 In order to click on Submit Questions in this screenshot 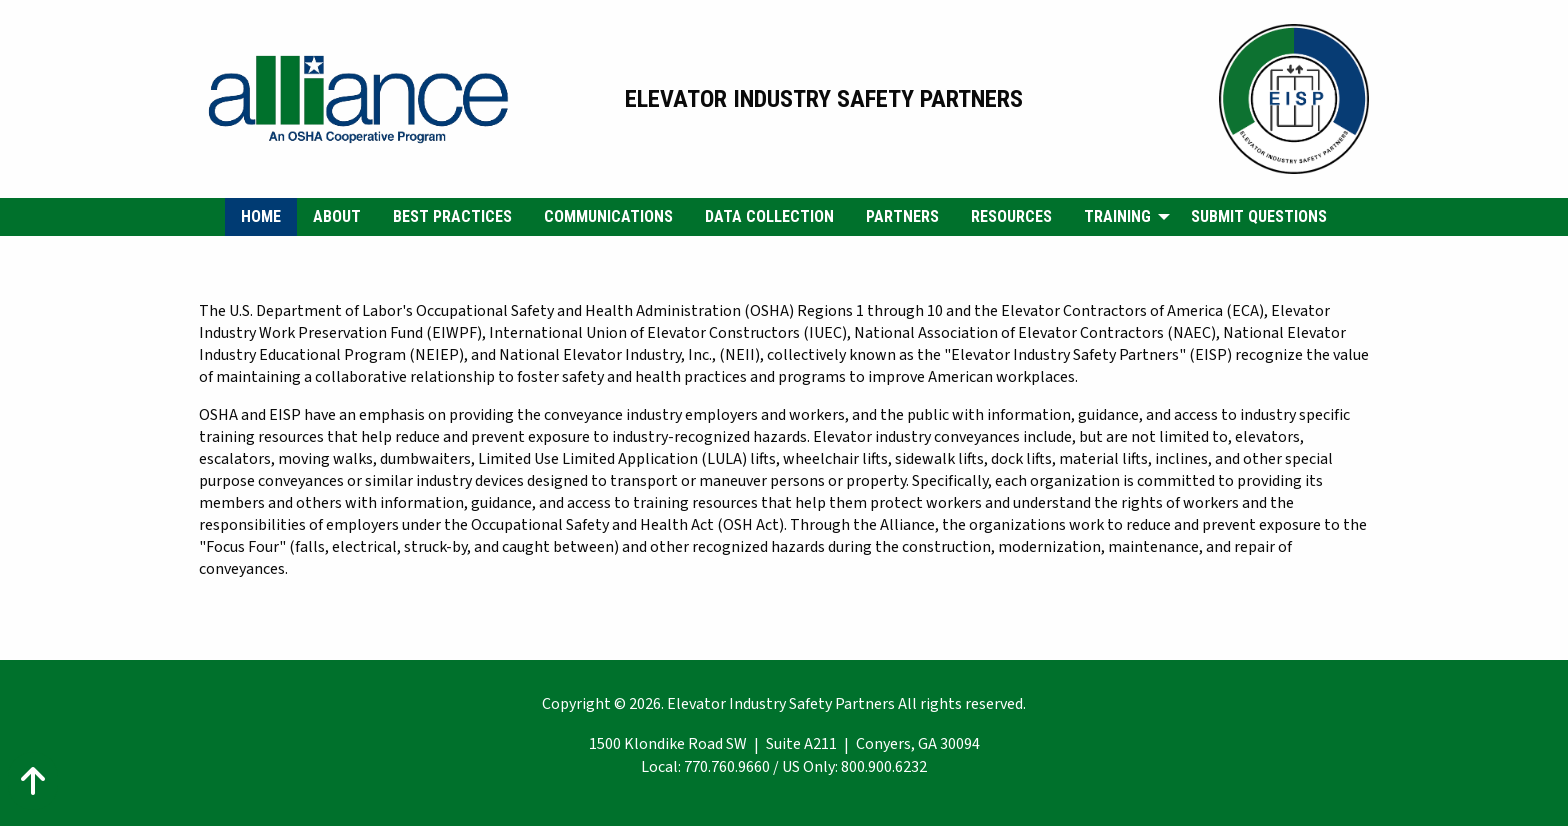, I will do `click(1259, 216)`.